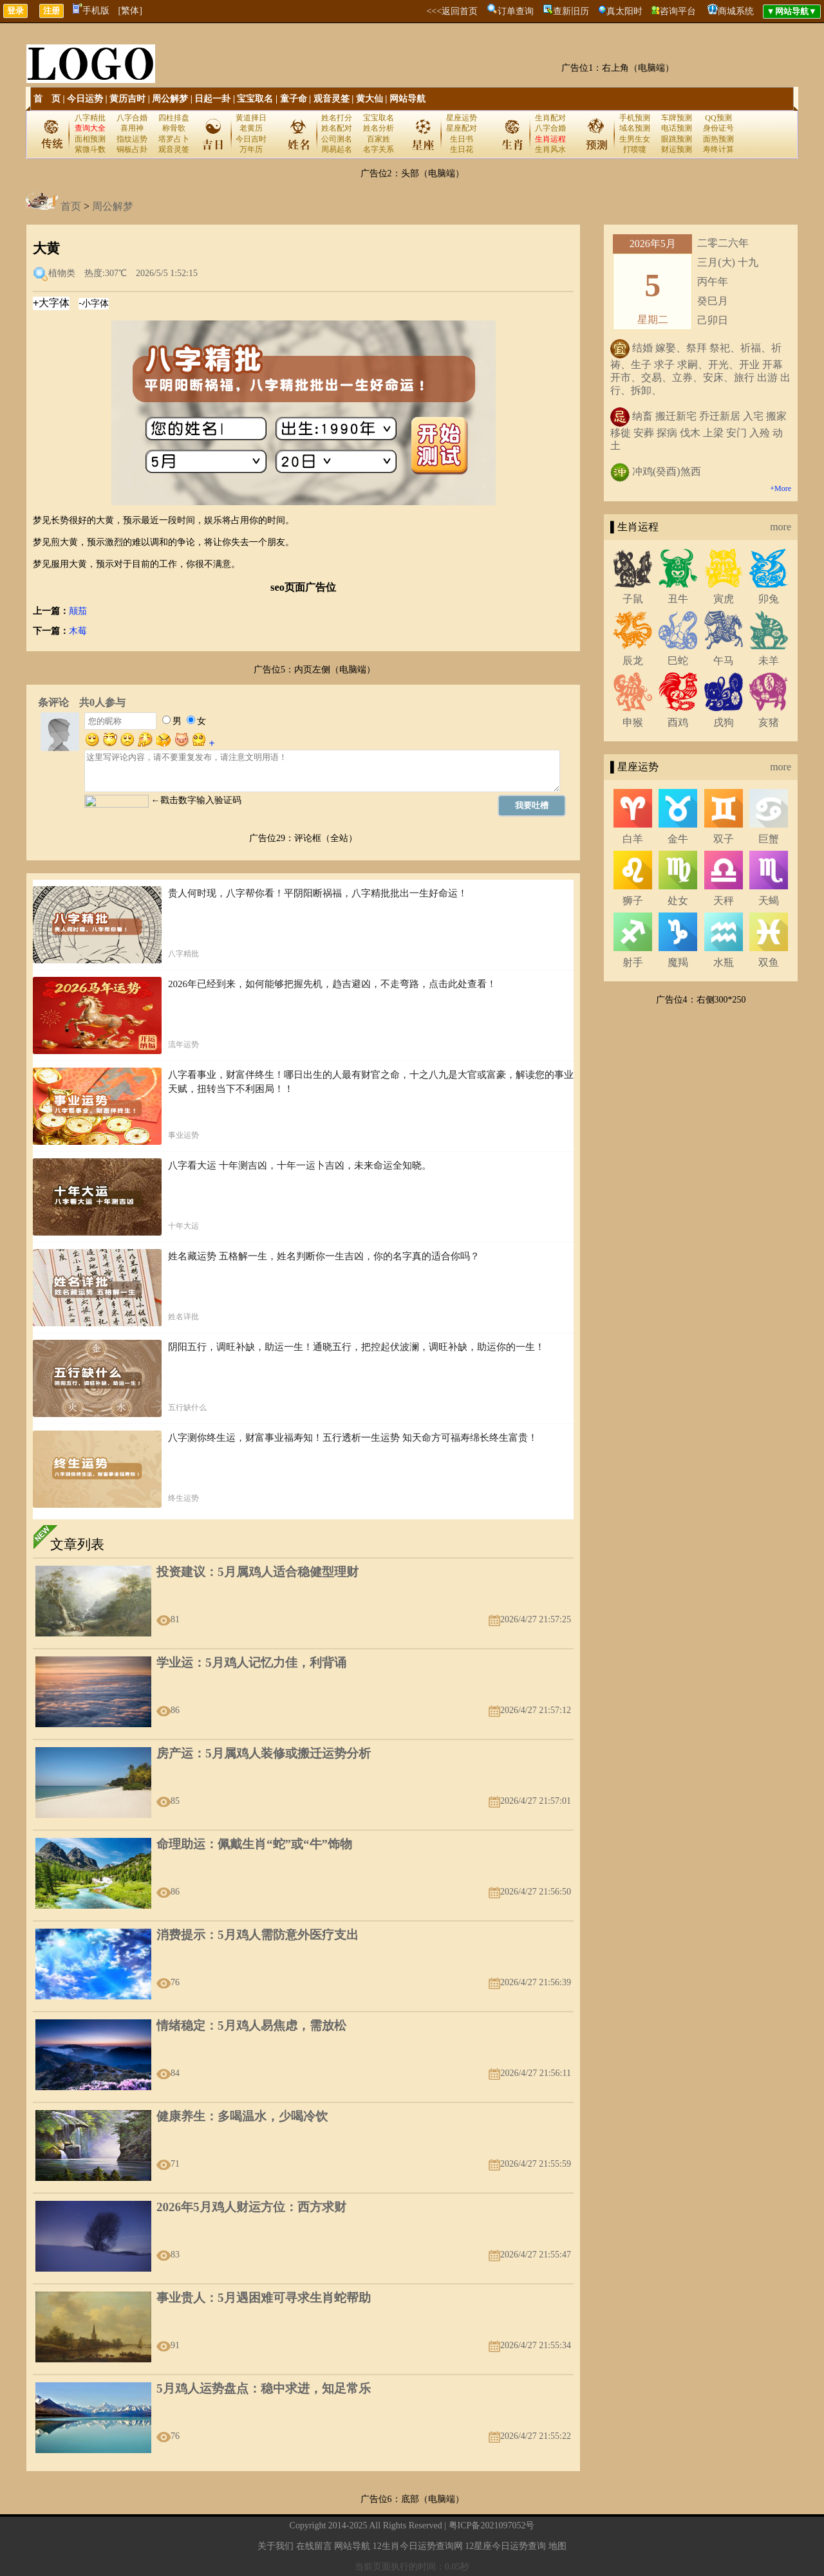  What do you see at coordinates (624, 11) in the screenshot?
I see `真太阳时` at bounding box center [624, 11].